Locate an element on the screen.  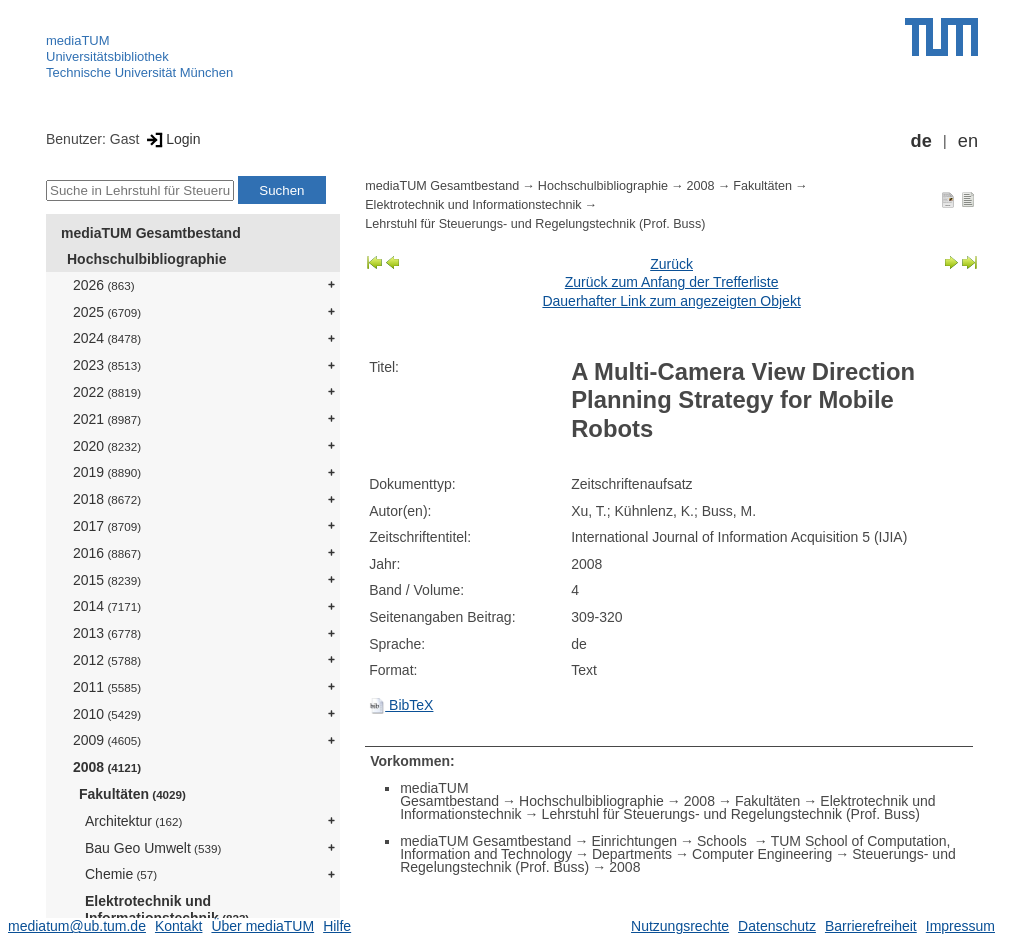
2013 is located at coordinates (107, 633).